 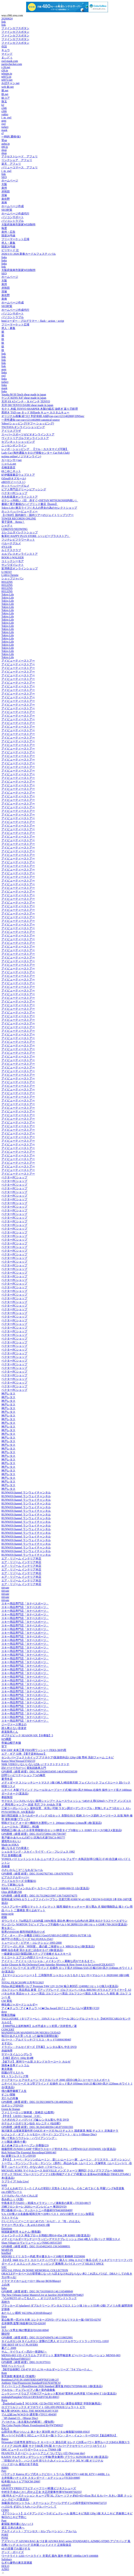 What do you see at coordinates (9, 575) in the screenshot?
I see `LARA Christie` at bounding box center [9, 575].